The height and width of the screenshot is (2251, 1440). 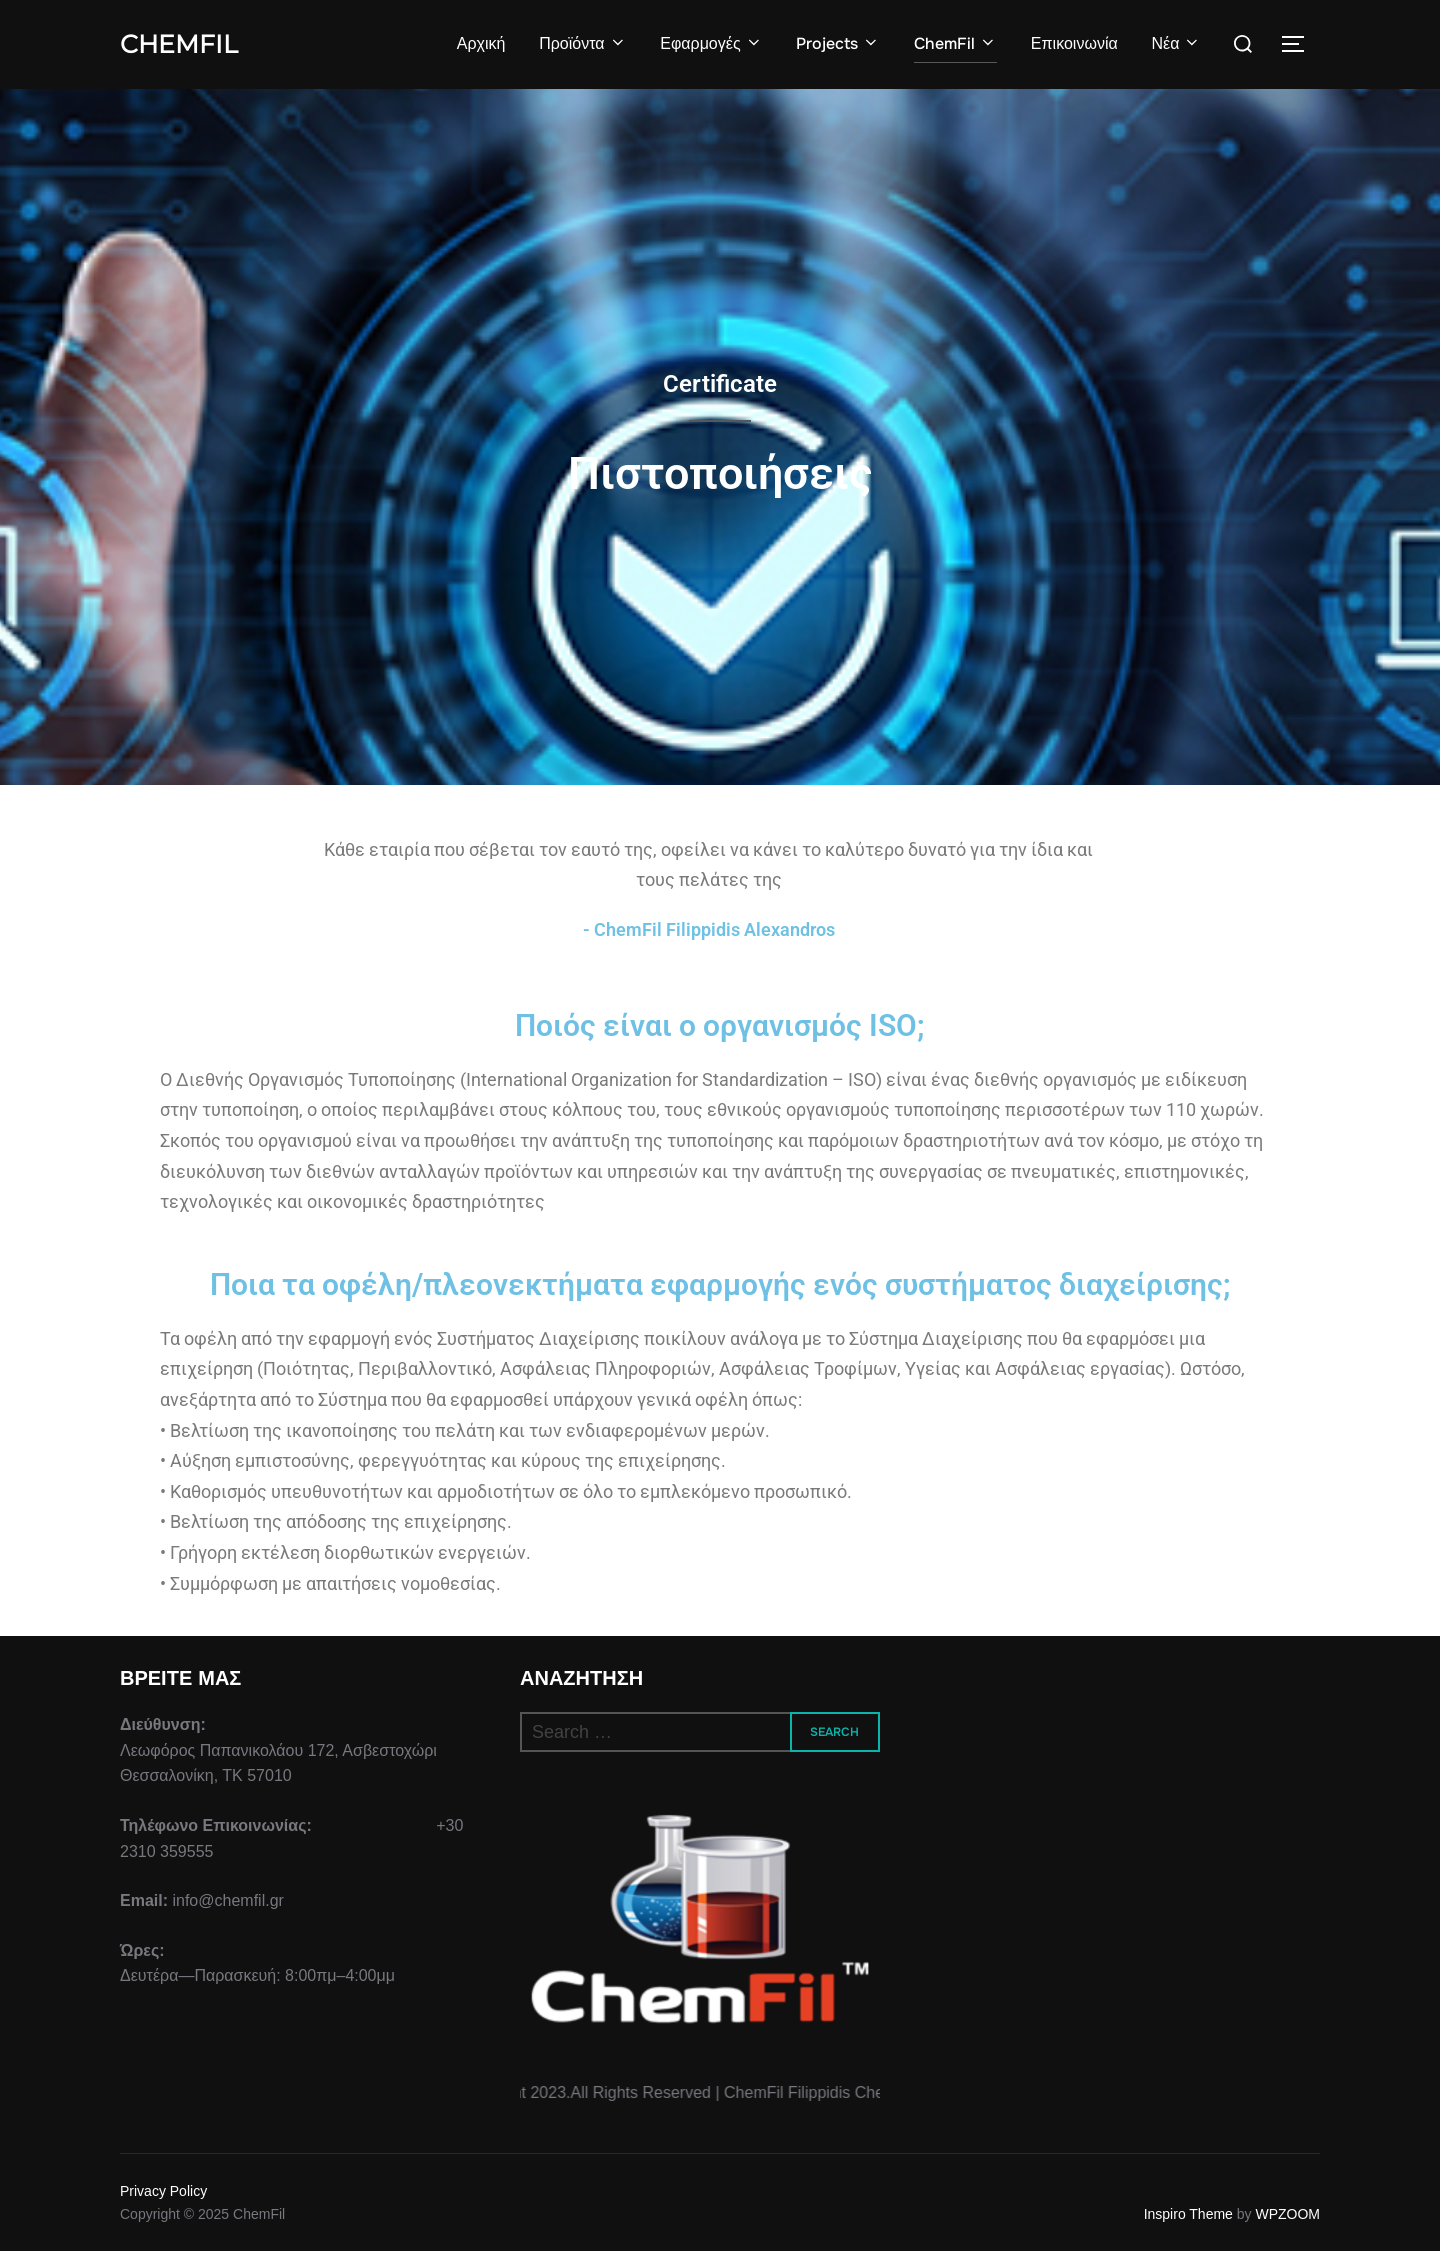 I want to click on Privacy Policy, so click(x=163, y=2191).